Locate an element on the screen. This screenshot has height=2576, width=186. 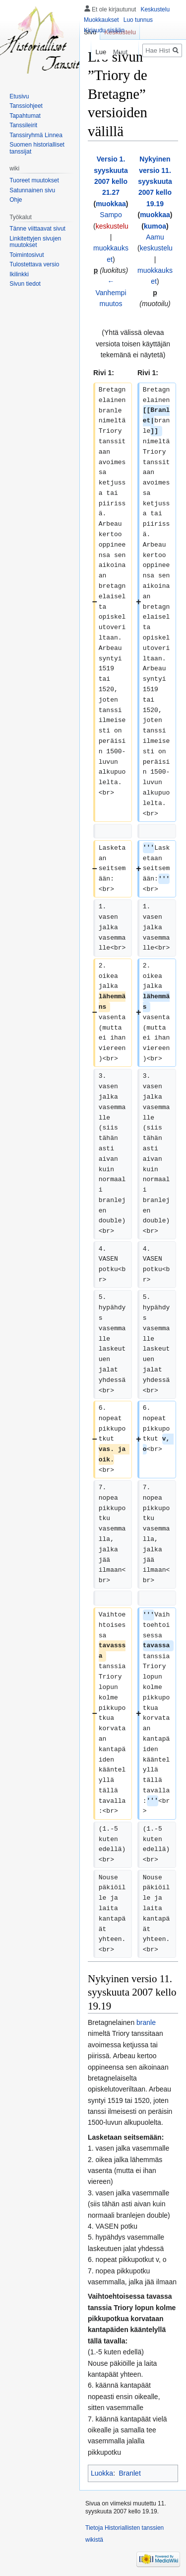
Tuoreet muutokset is located at coordinates (34, 180).